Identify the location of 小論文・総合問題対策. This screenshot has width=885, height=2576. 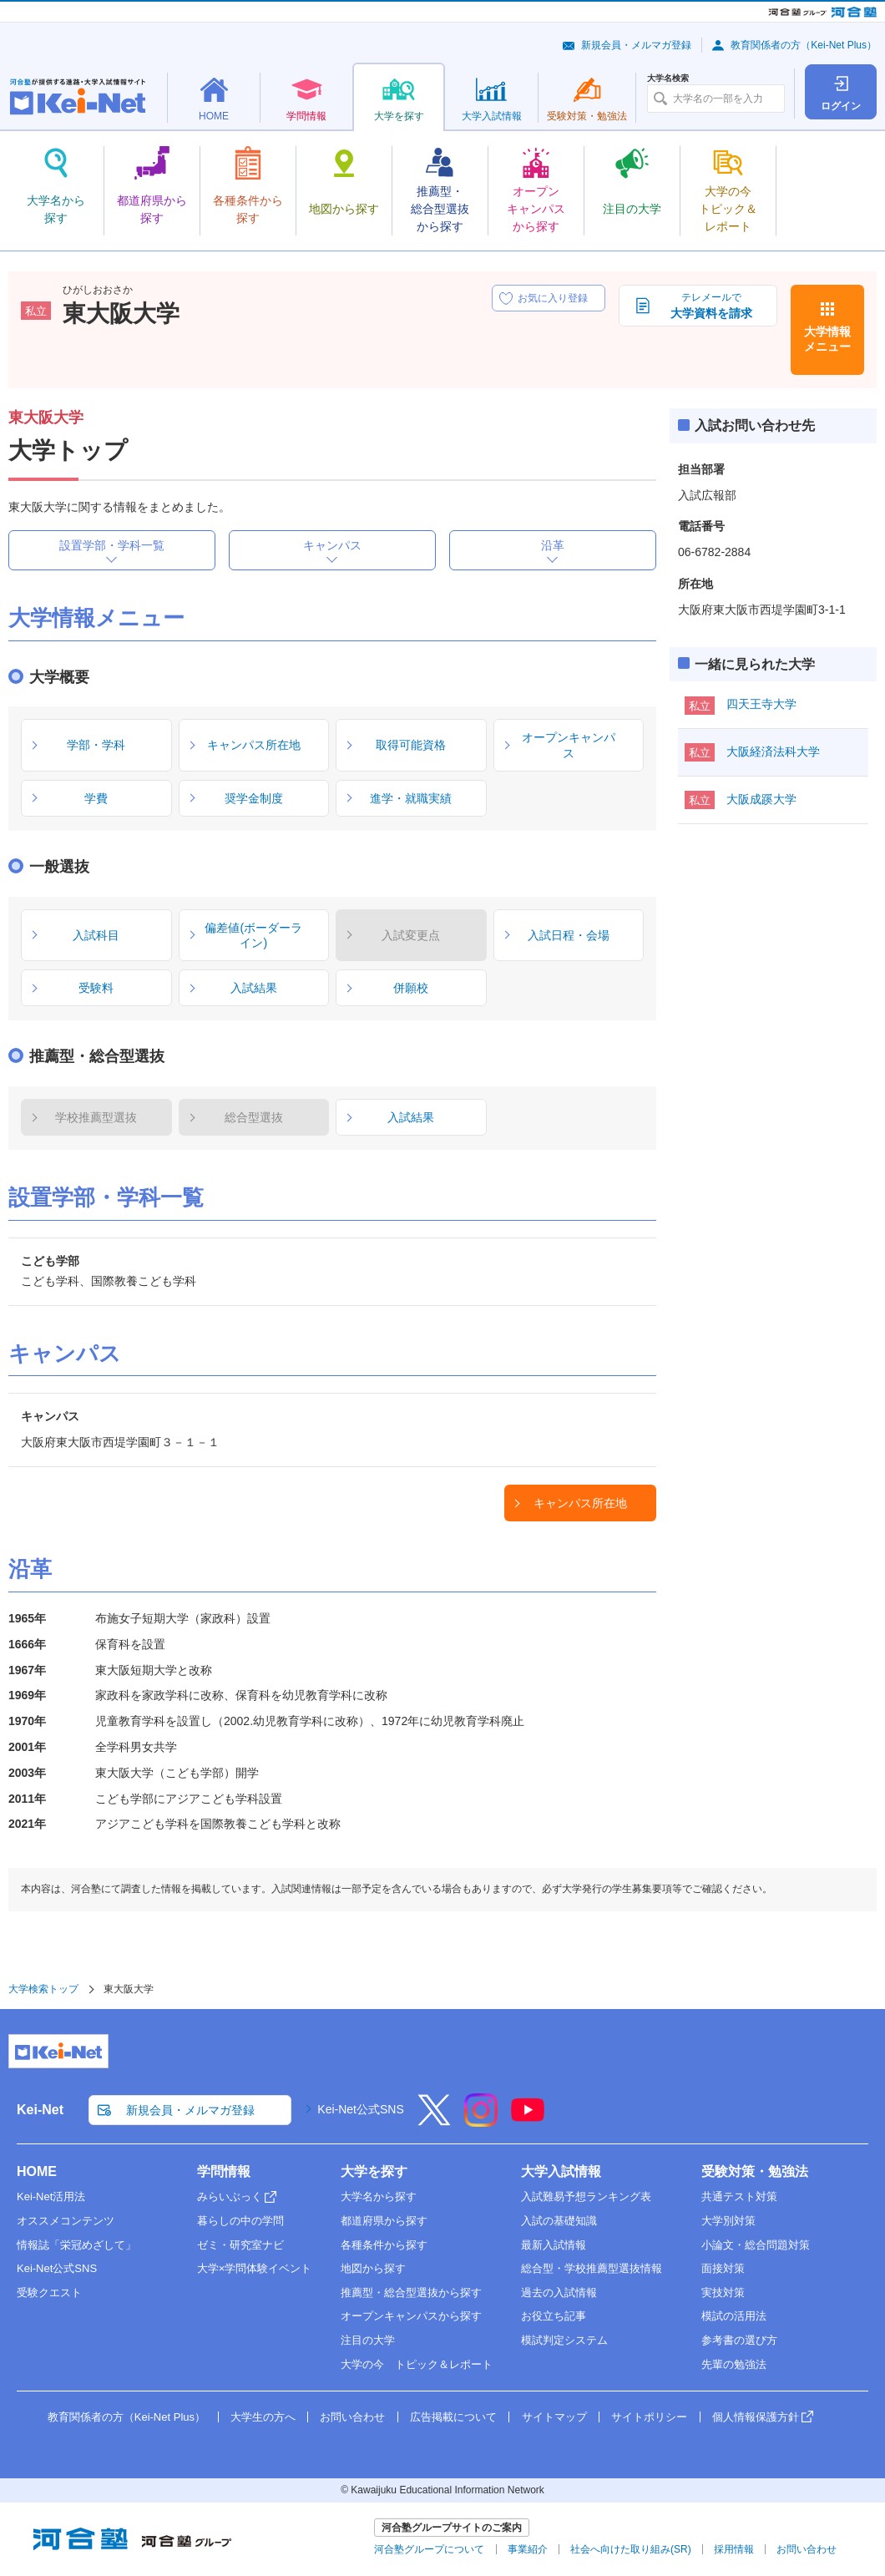
(755, 2245).